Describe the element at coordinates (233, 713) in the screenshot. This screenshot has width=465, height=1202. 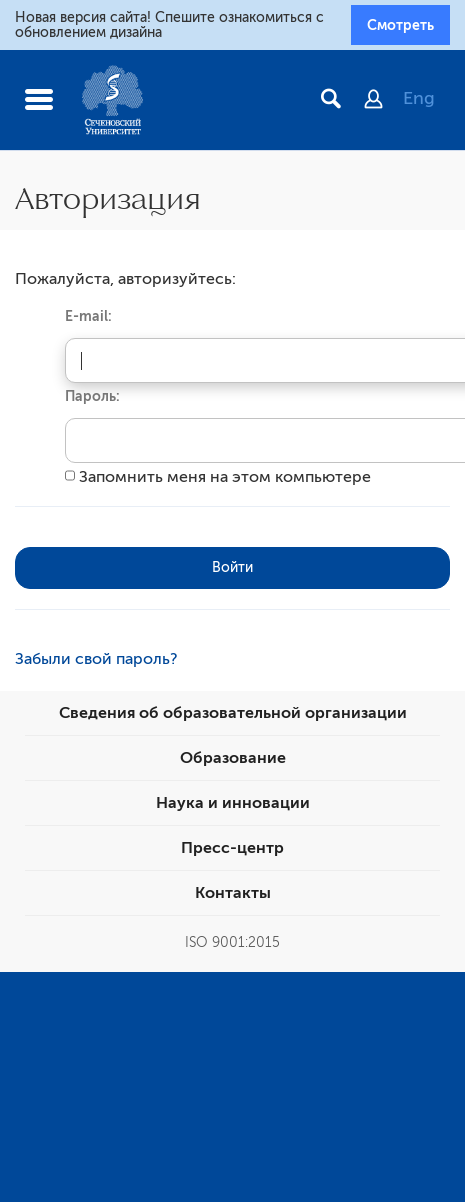
I see `Сведения об образовательной организации` at that location.